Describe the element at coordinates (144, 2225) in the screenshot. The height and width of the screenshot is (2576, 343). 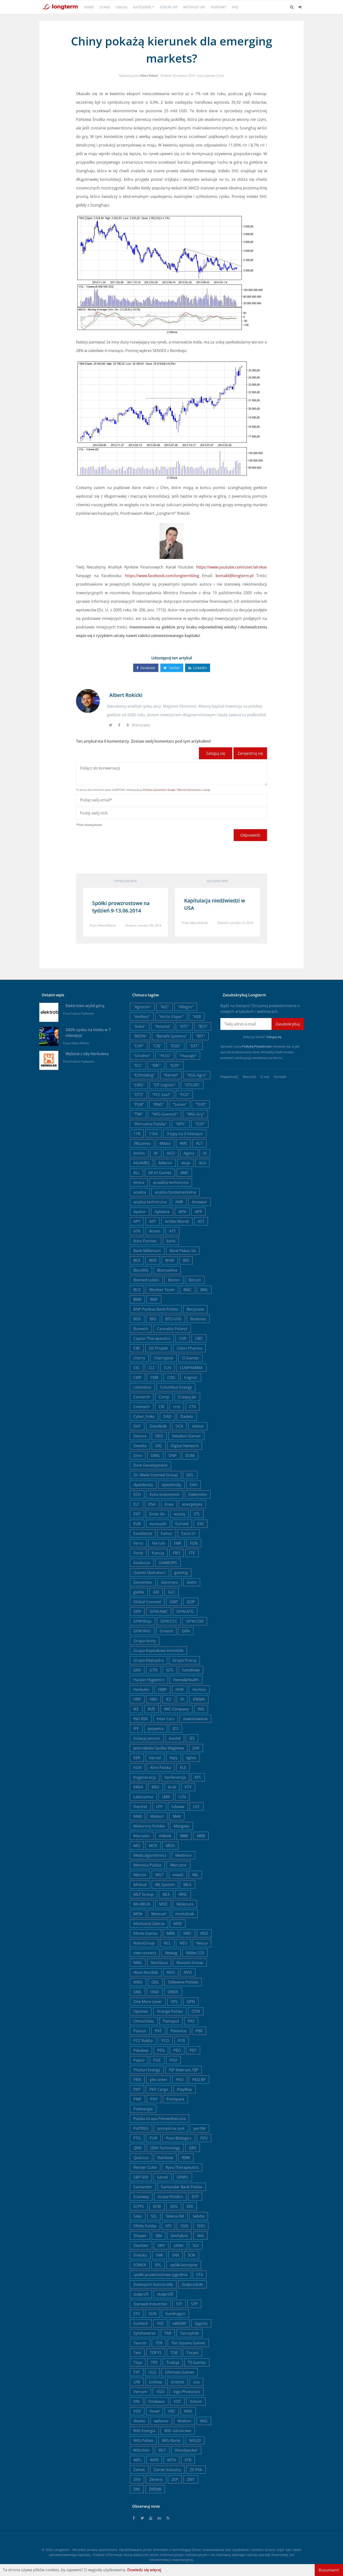
I see `Sfinks Polska` at that location.